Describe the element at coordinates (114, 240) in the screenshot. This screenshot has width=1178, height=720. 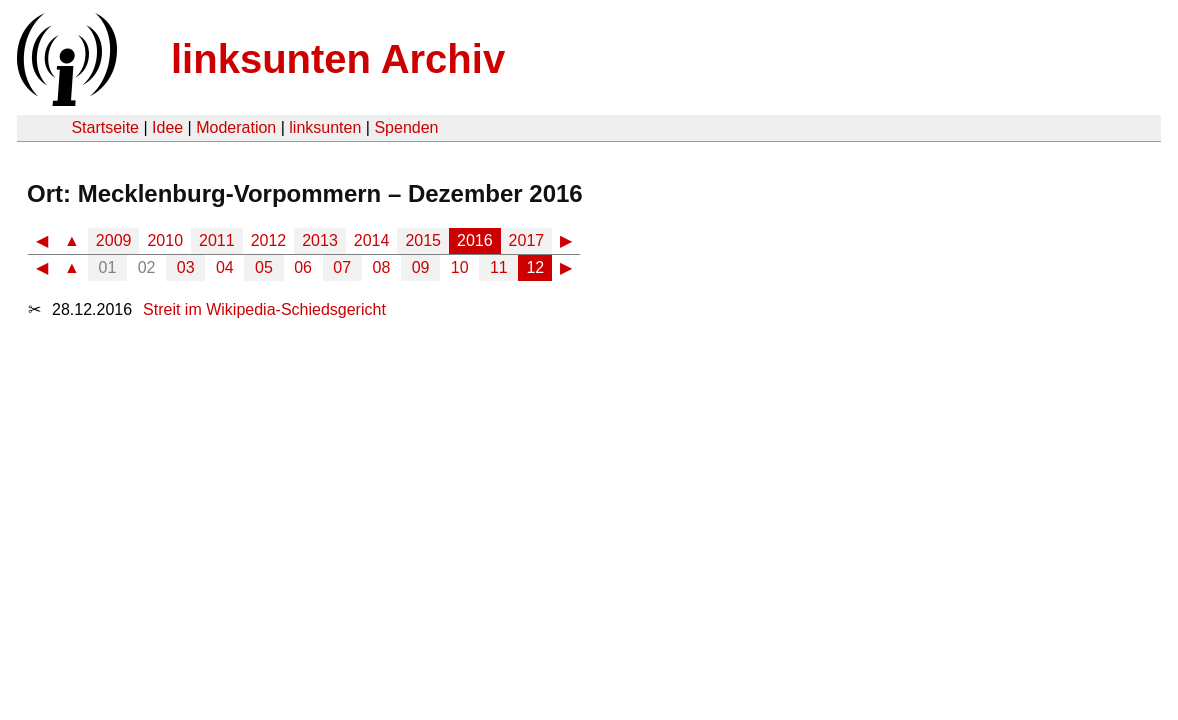
I see `2009` at that location.